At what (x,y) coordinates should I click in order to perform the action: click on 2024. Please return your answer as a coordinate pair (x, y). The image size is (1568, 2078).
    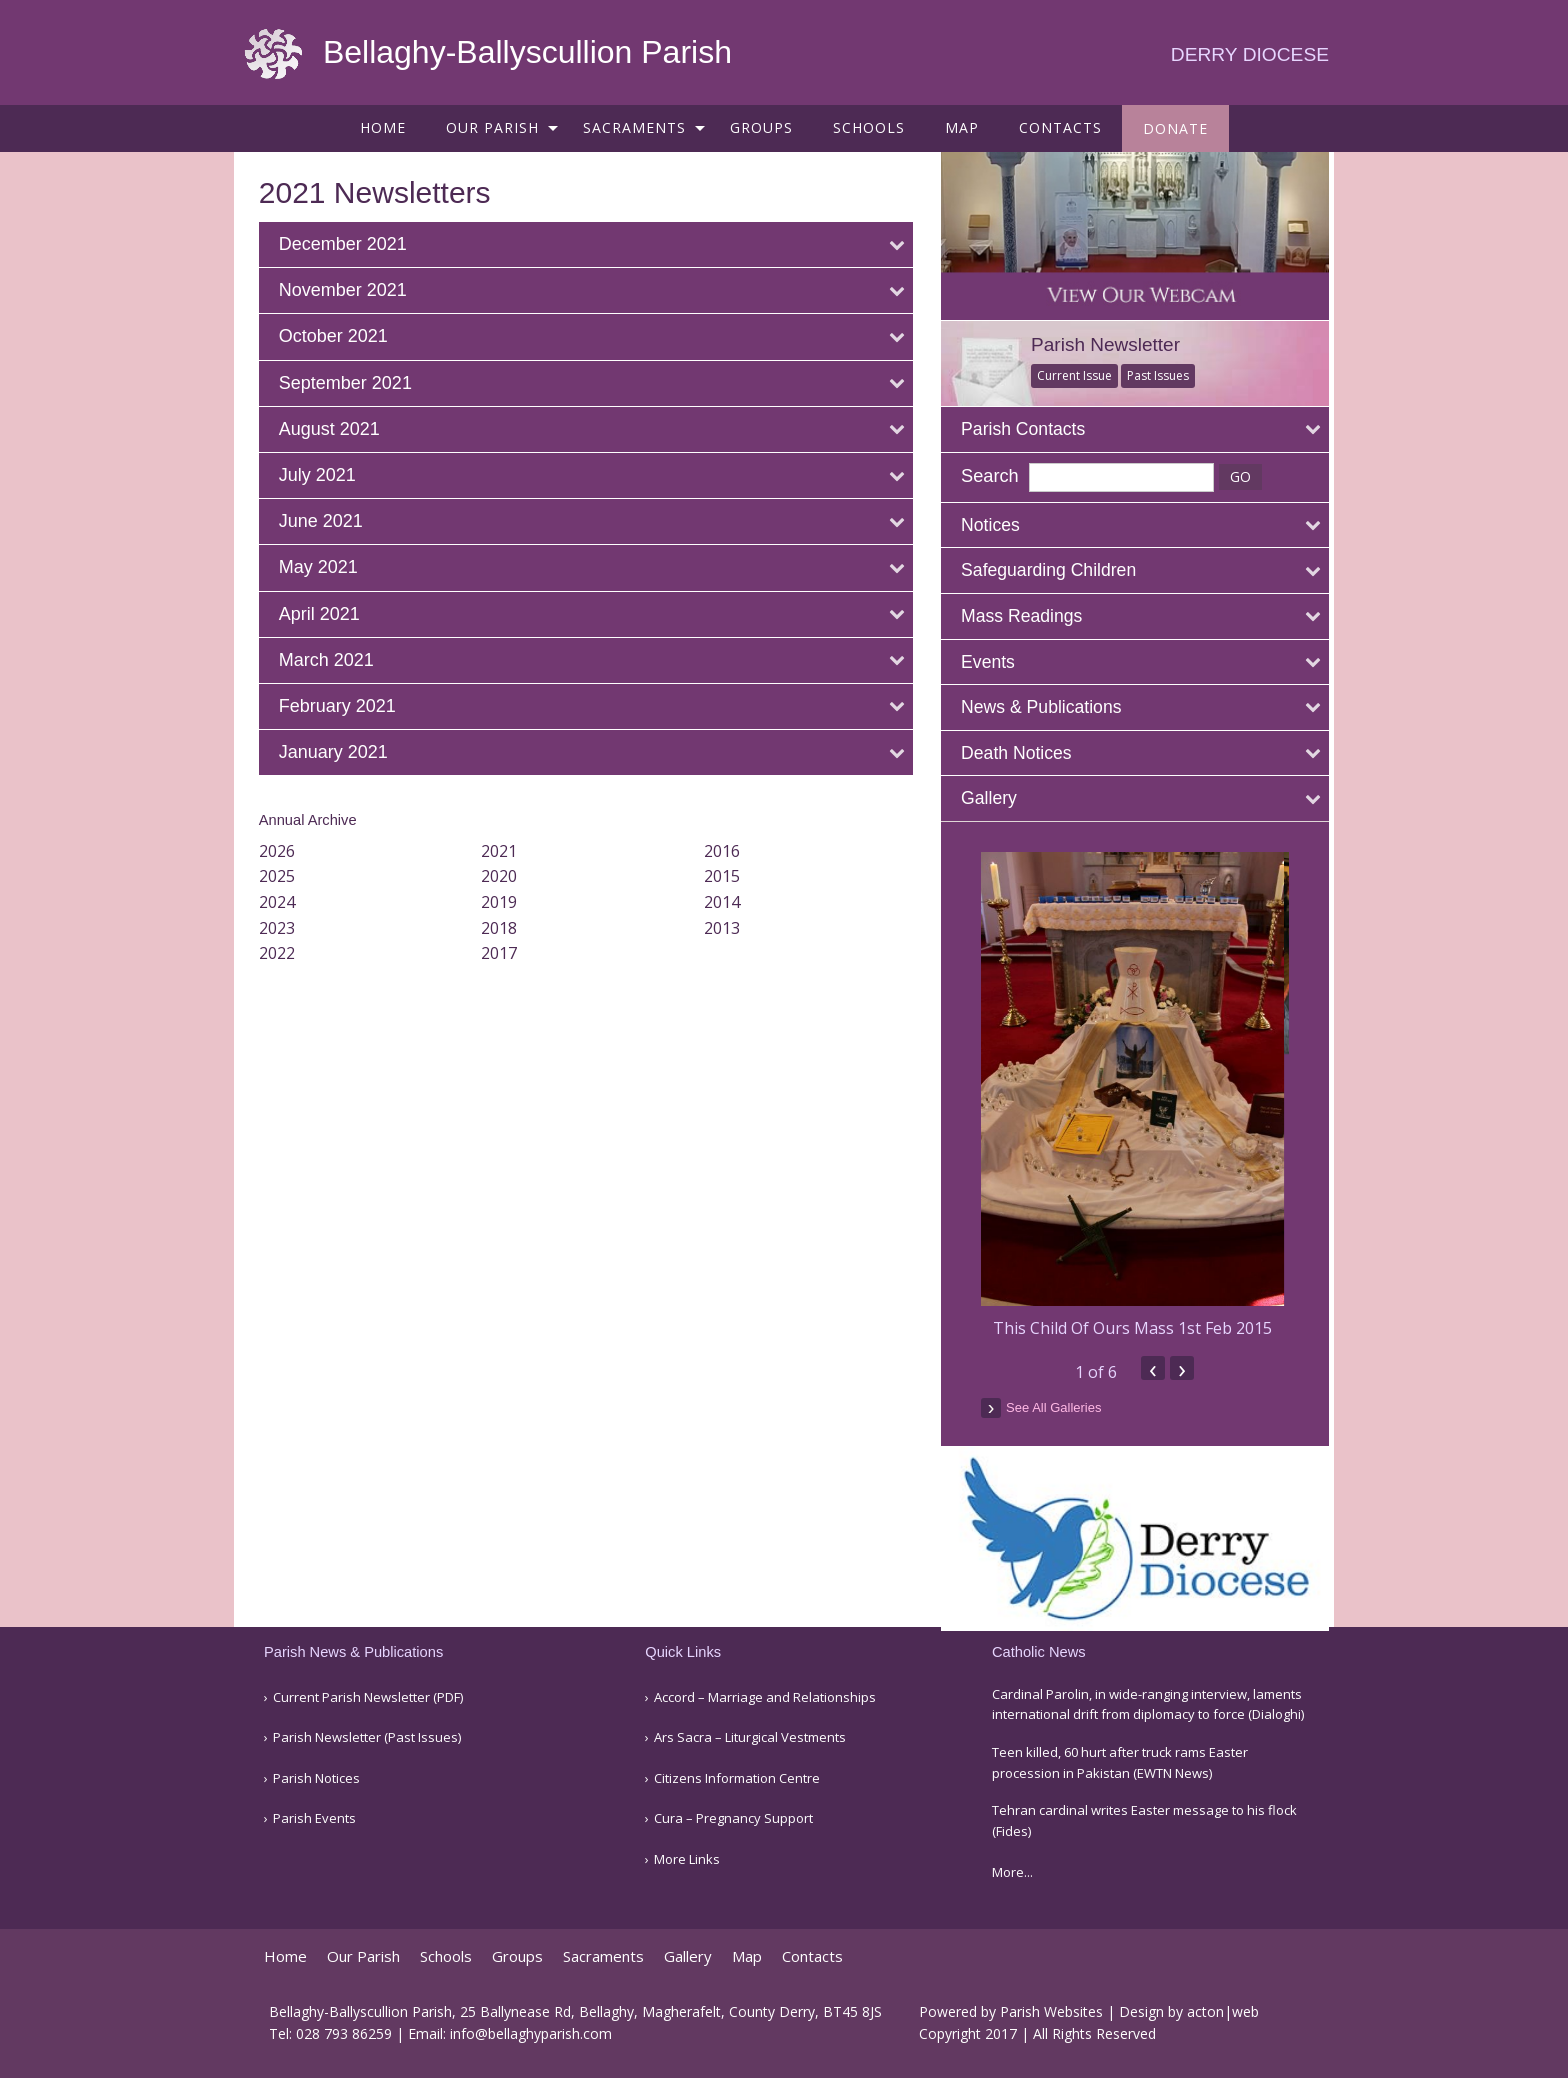
    Looking at the image, I should click on (282, 902).